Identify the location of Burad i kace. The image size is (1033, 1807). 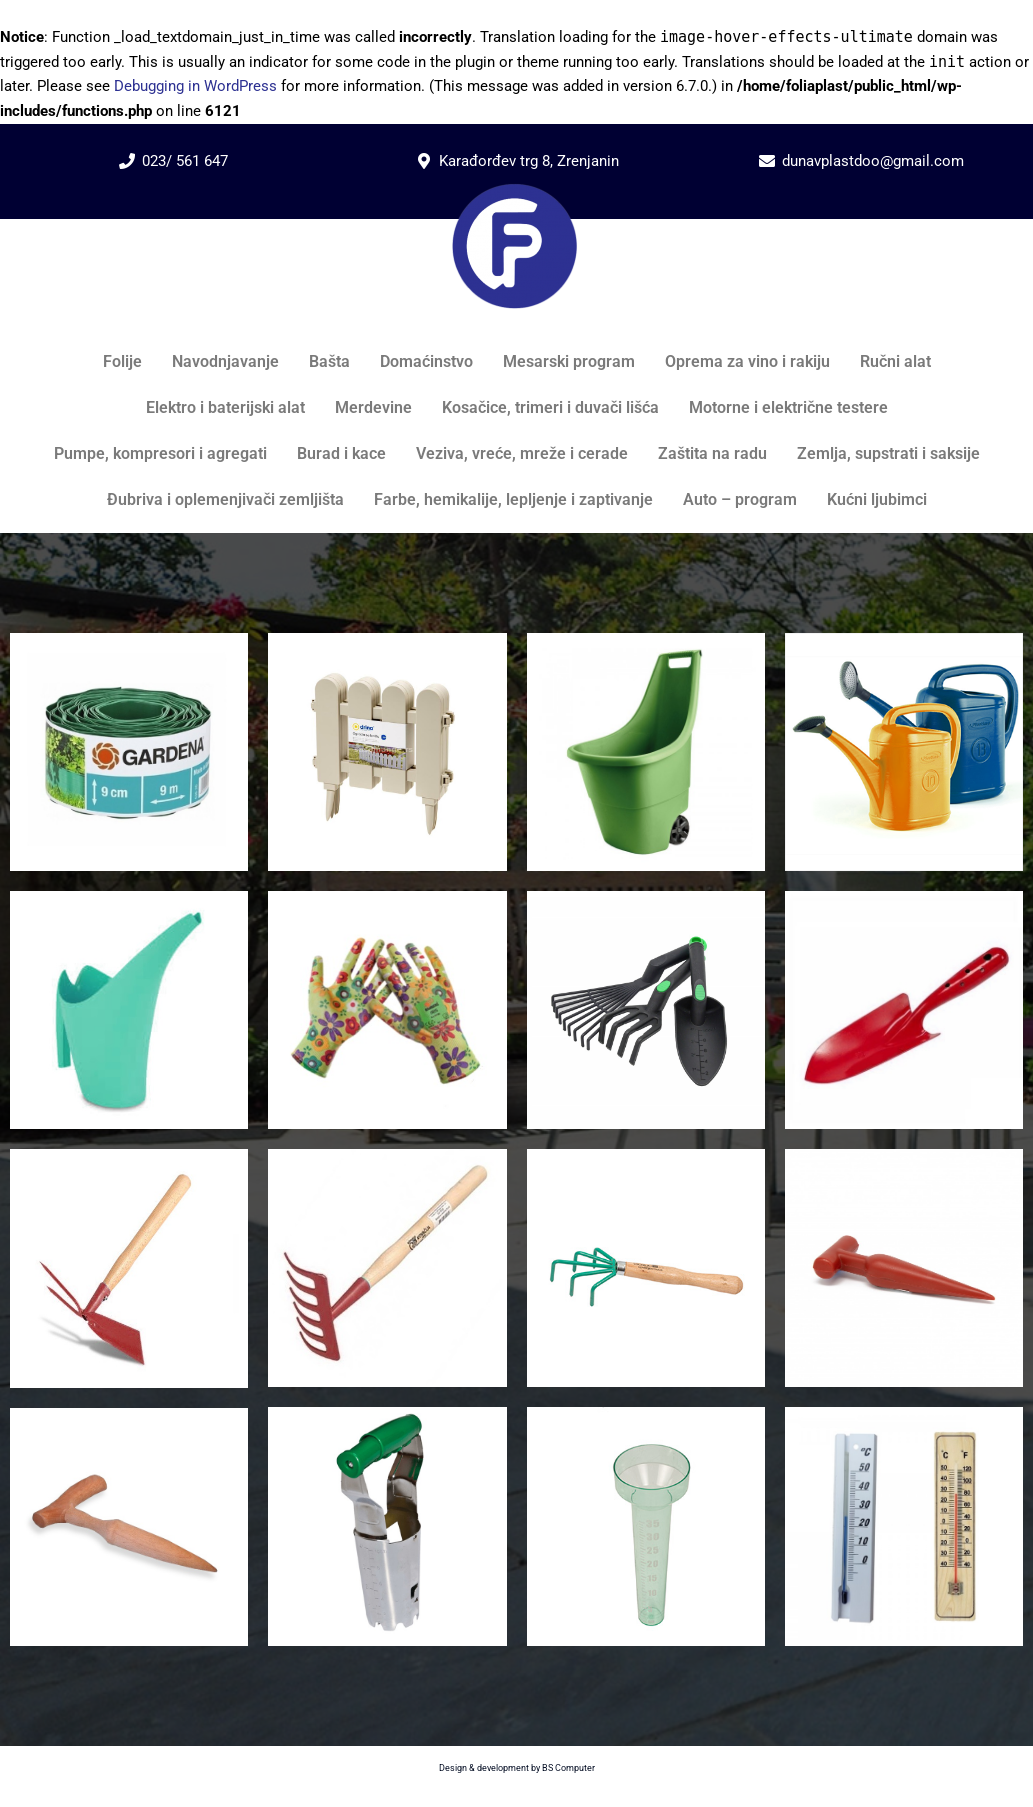
(341, 453).